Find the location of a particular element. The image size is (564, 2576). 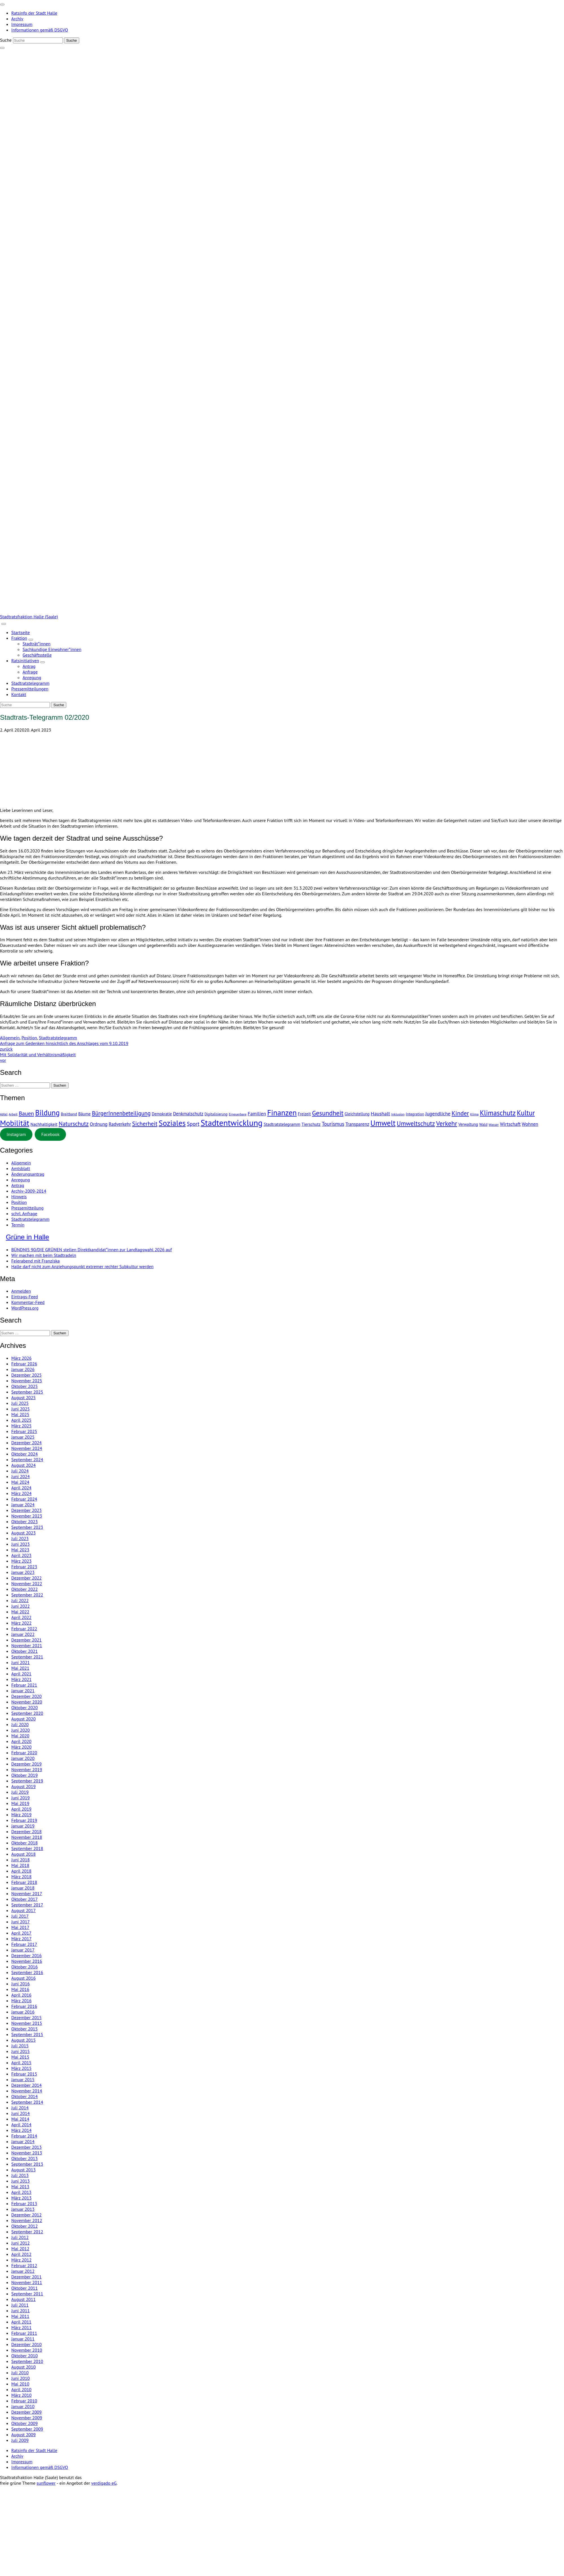

Januar 2011 is located at coordinates (23, 2339).